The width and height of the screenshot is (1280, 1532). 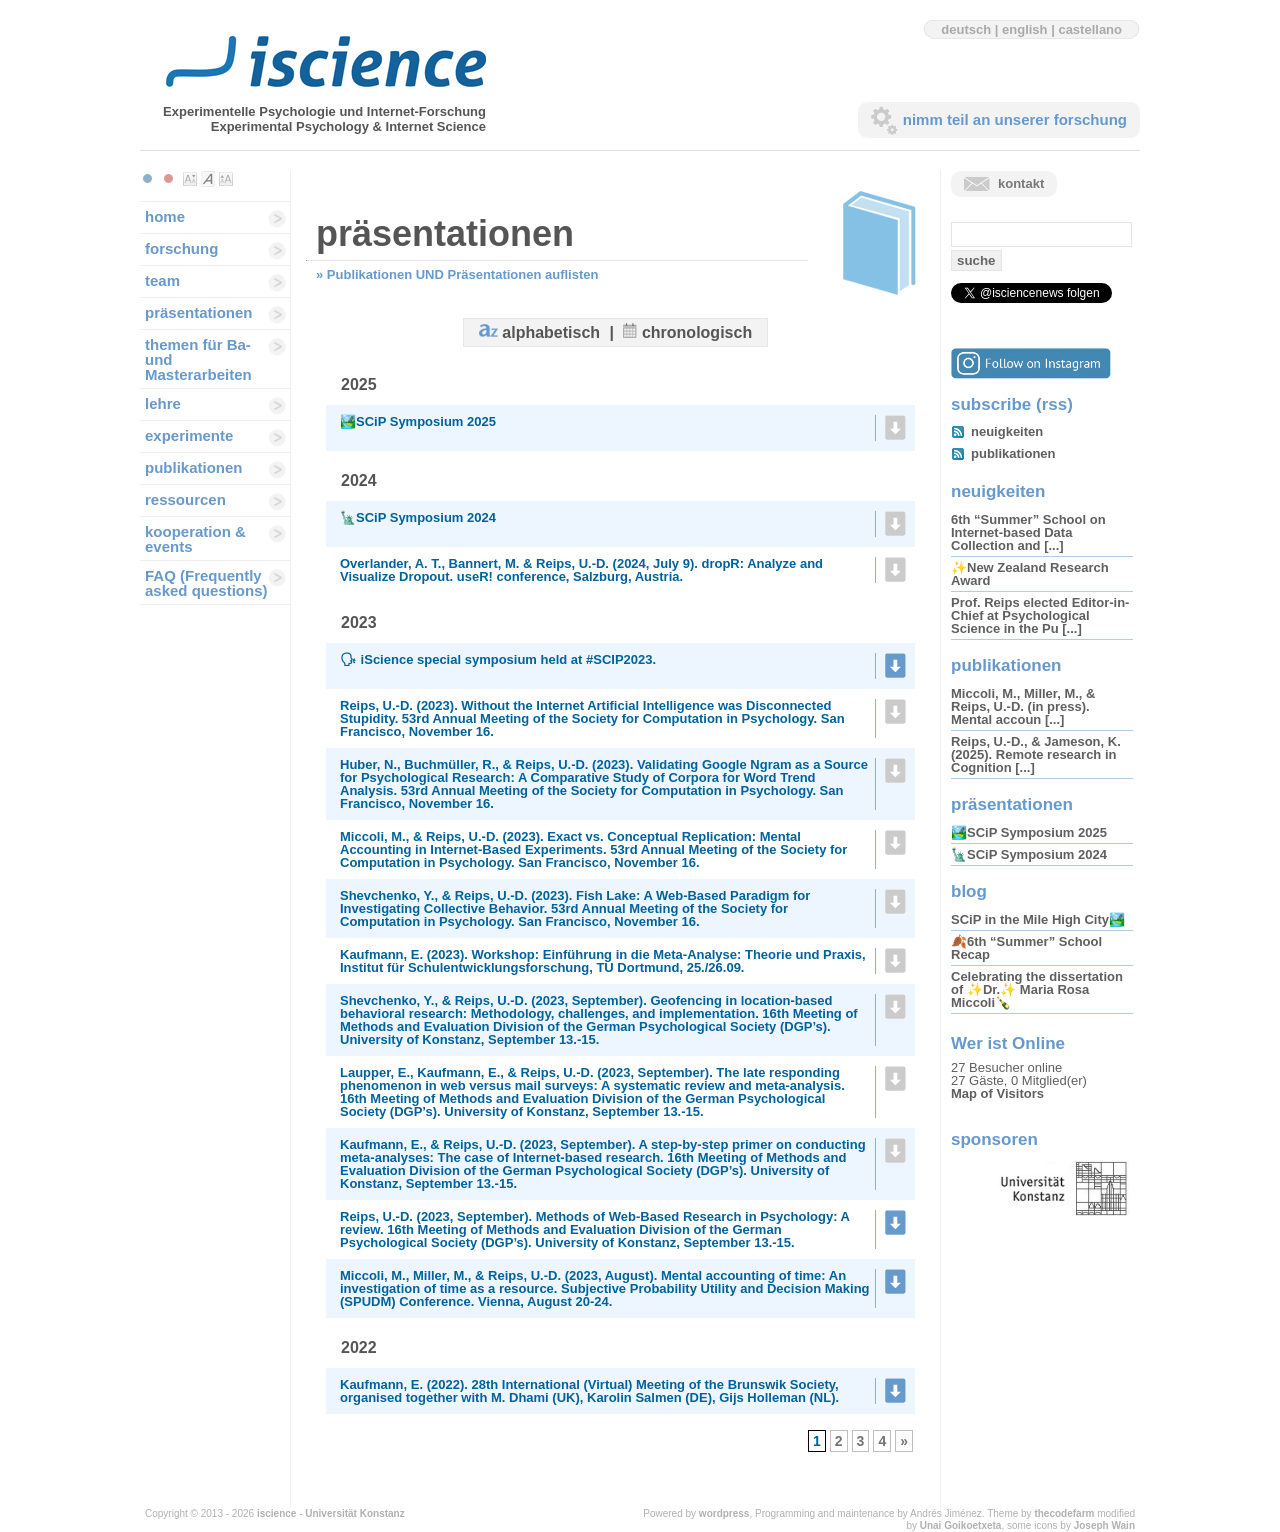 What do you see at coordinates (463, 274) in the screenshot?
I see `Publikationen UND Präsentationen auflisten` at bounding box center [463, 274].